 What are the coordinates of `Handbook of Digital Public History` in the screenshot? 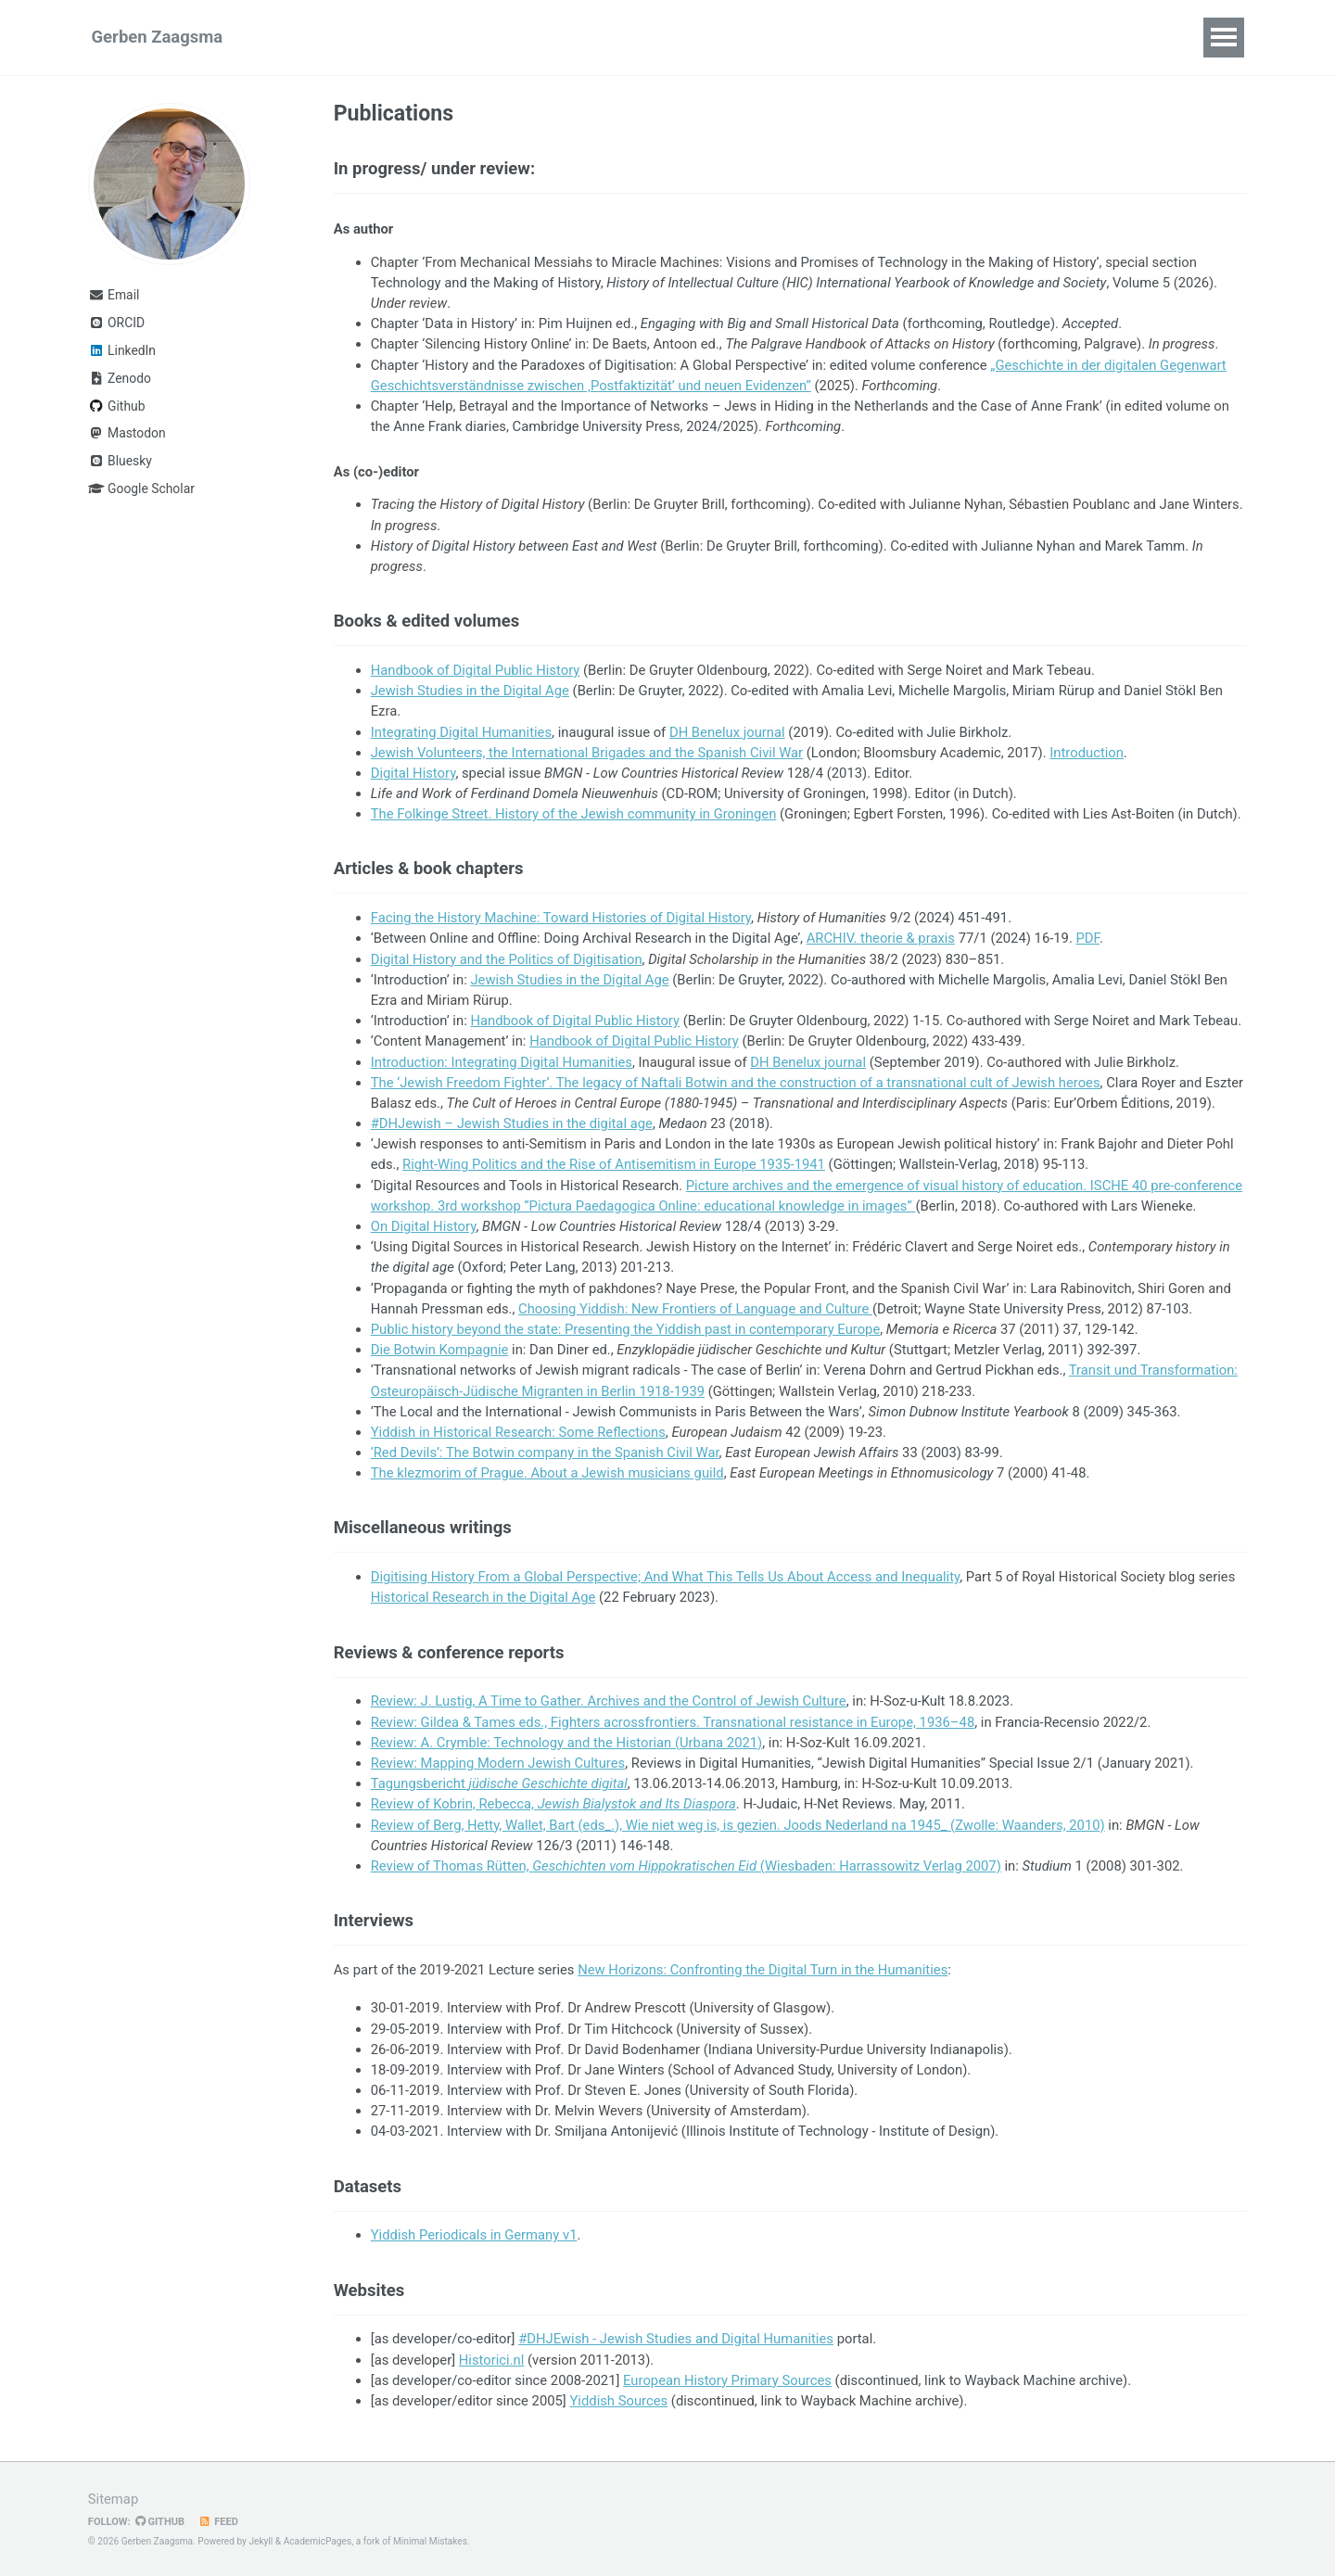 It's located at (475, 670).